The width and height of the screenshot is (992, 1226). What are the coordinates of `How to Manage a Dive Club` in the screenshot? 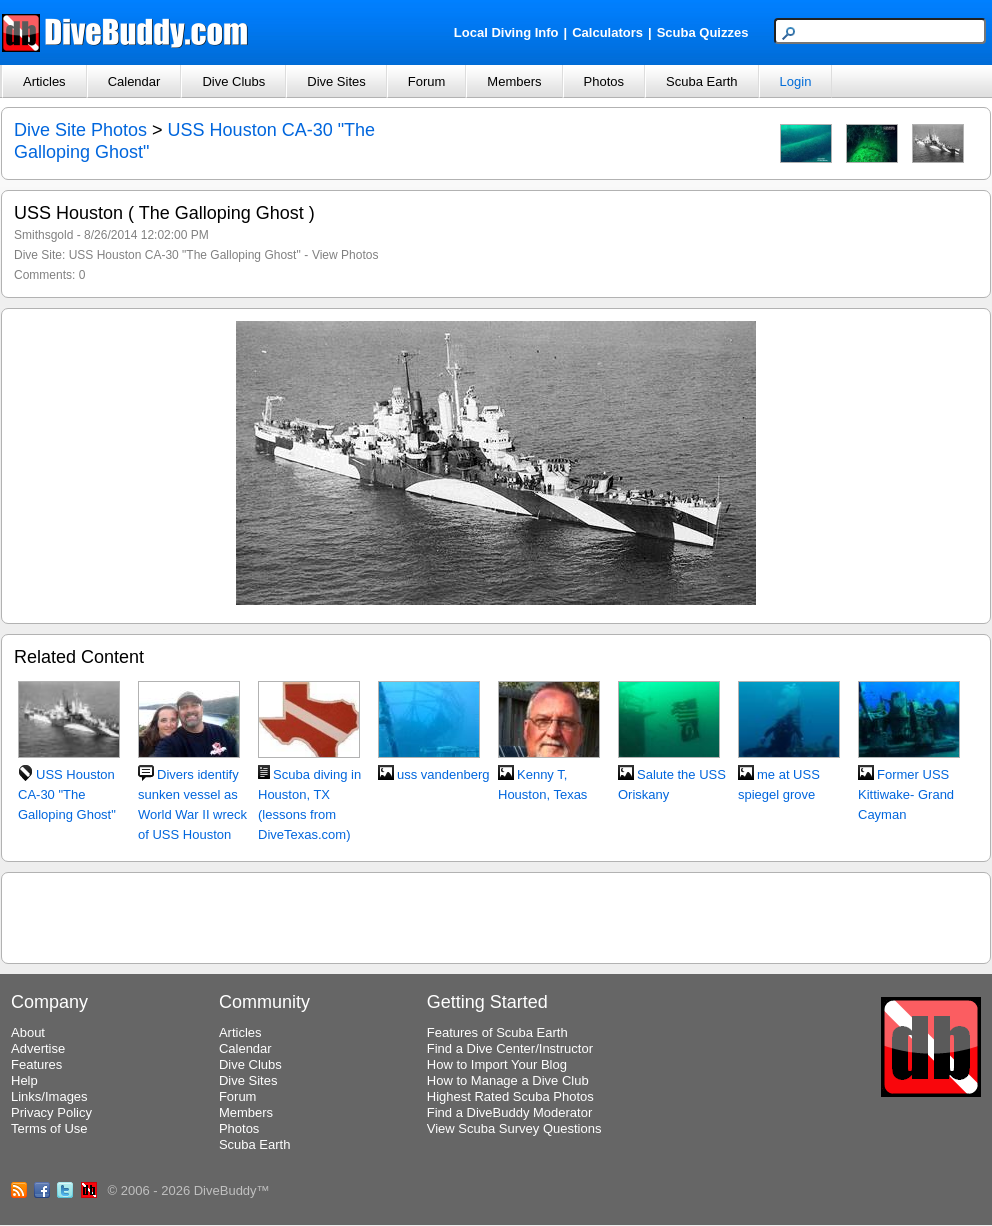 It's located at (508, 1080).